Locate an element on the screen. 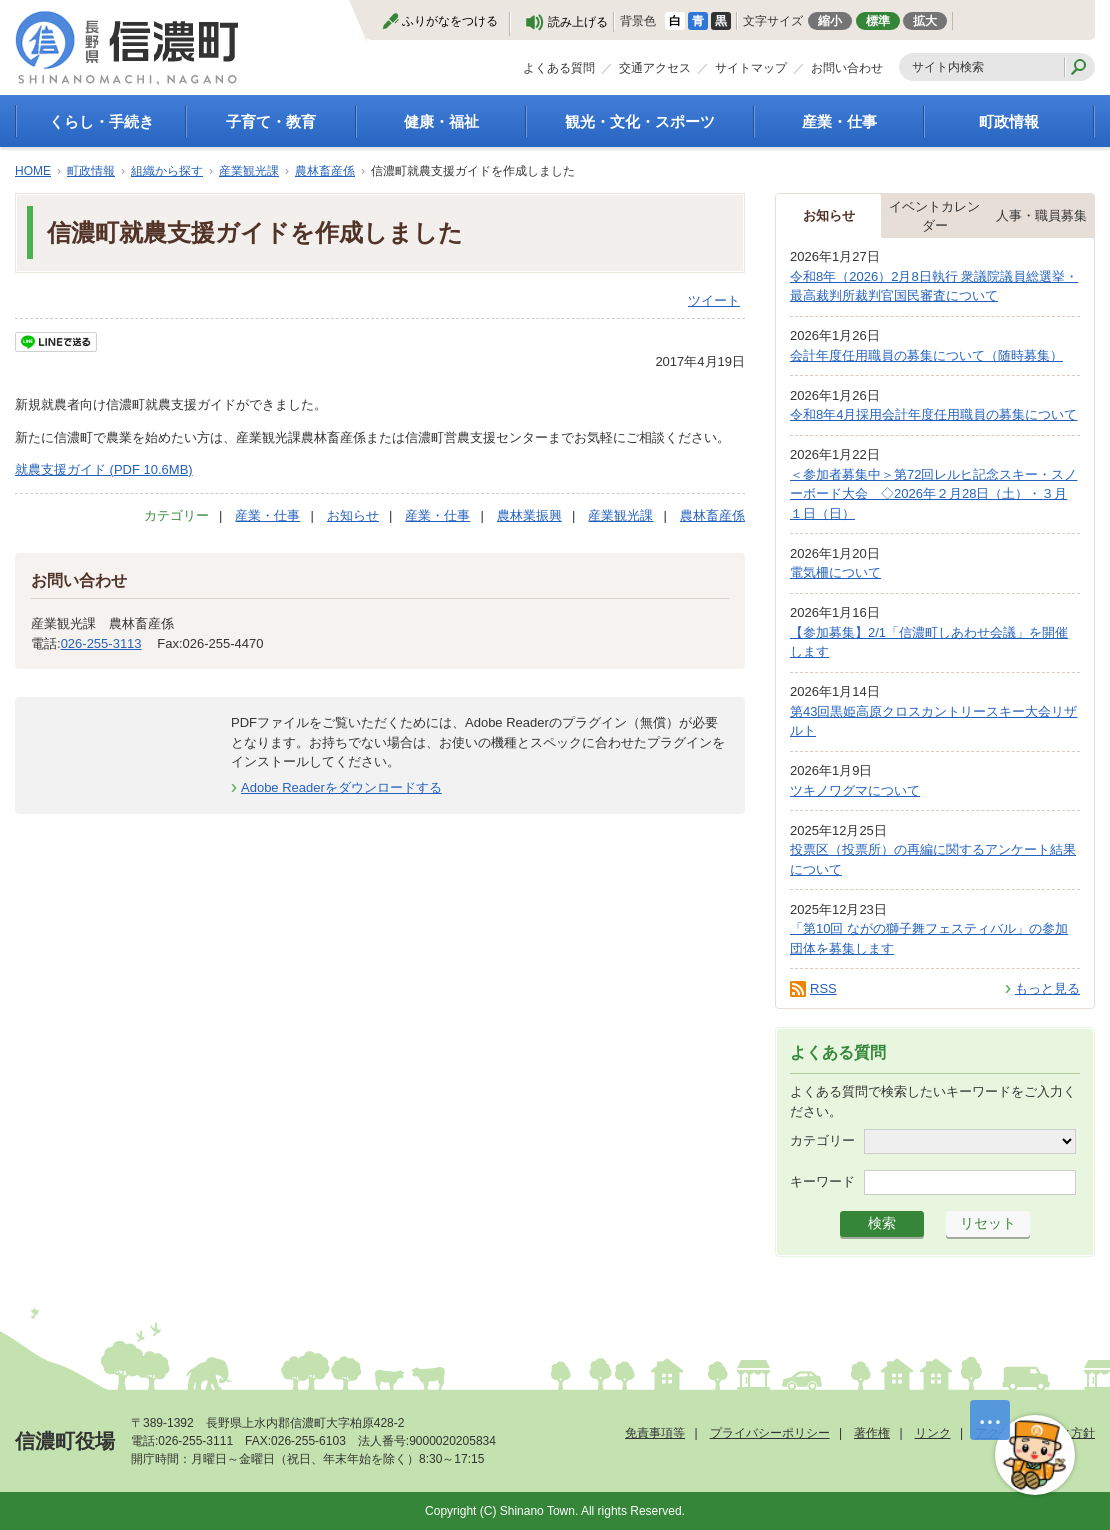 The height and width of the screenshot is (1530, 1110). 免責事項等 is located at coordinates (655, 1433).